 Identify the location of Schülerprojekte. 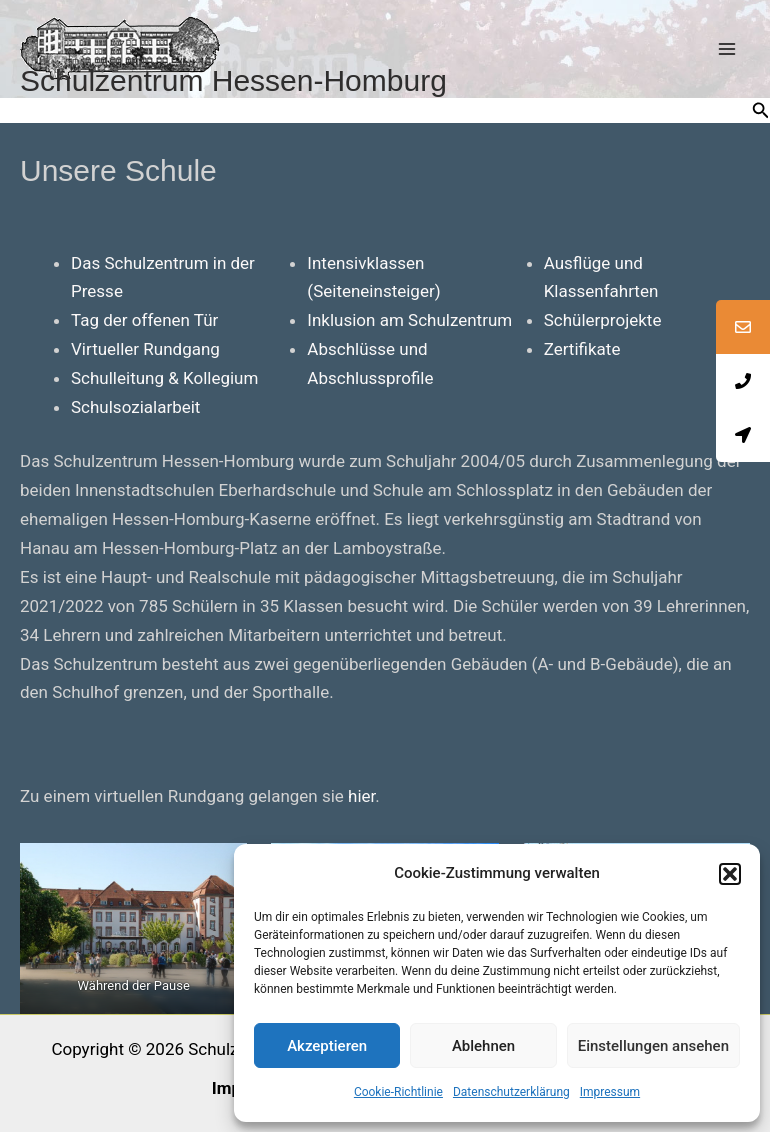
(603, 320).